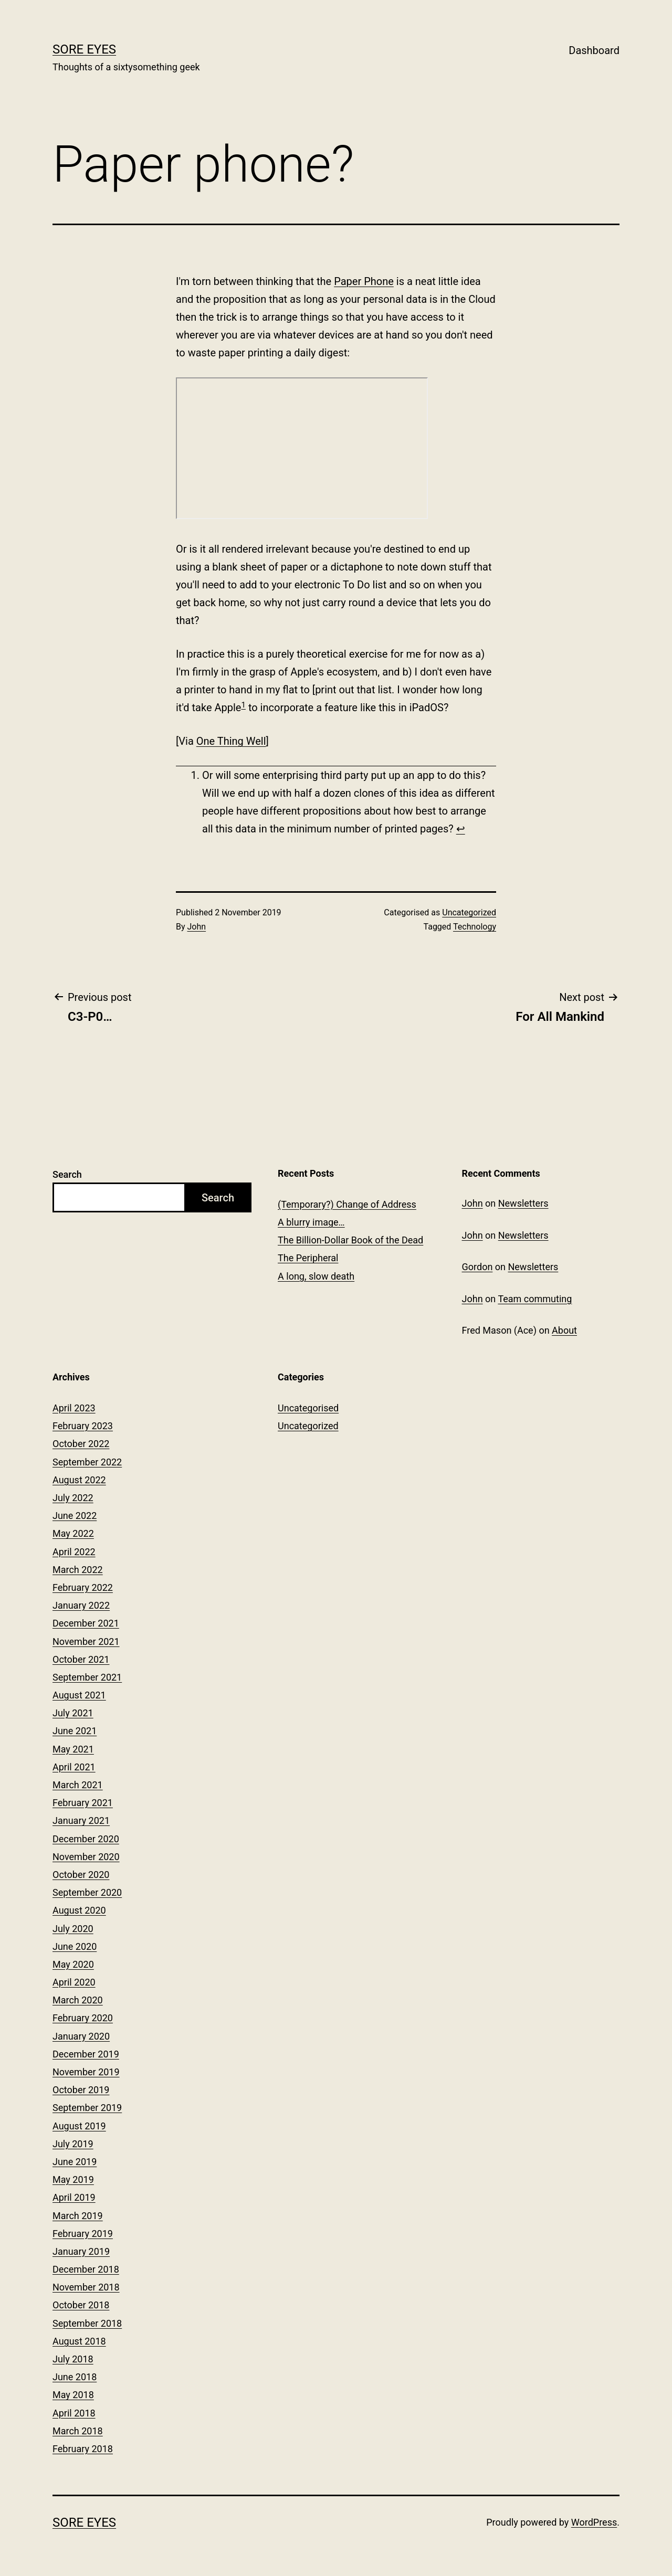  I want to click on October 2022, so click(80, 1443).